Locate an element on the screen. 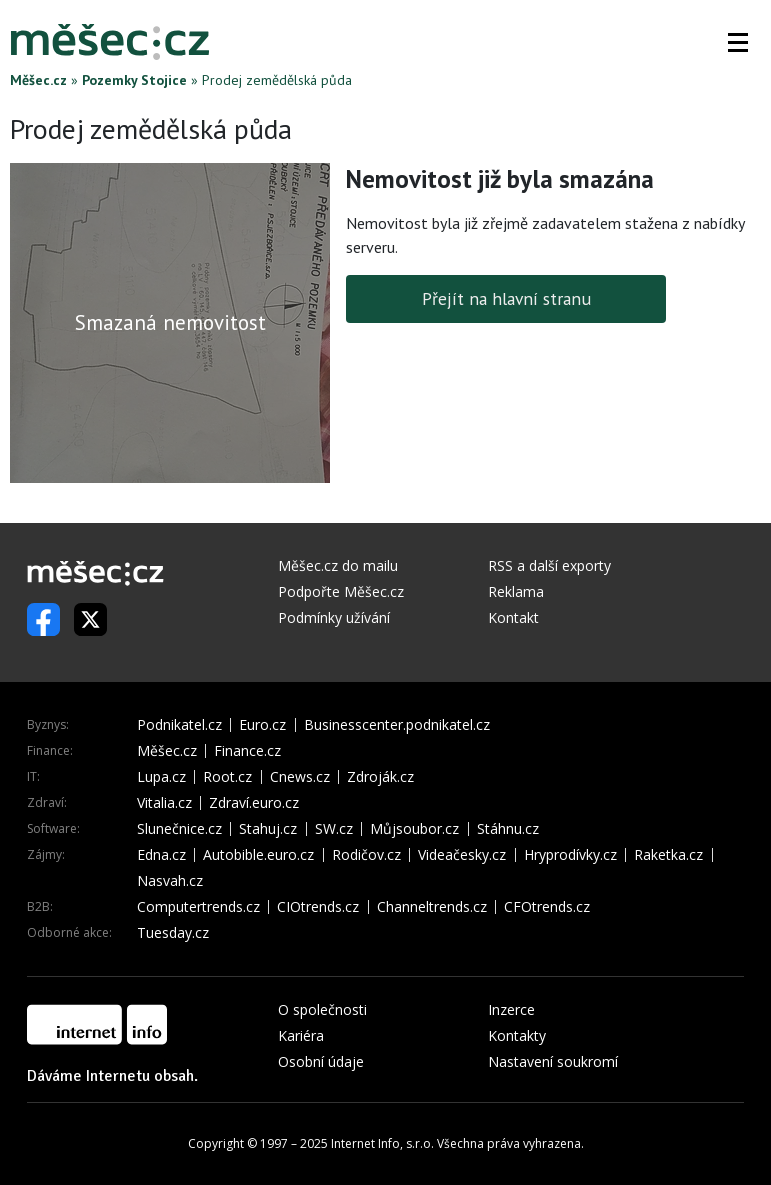 This screenshot has width=771, height=1185. Zdraví.euro.cz is located at coordinates (254, 803).